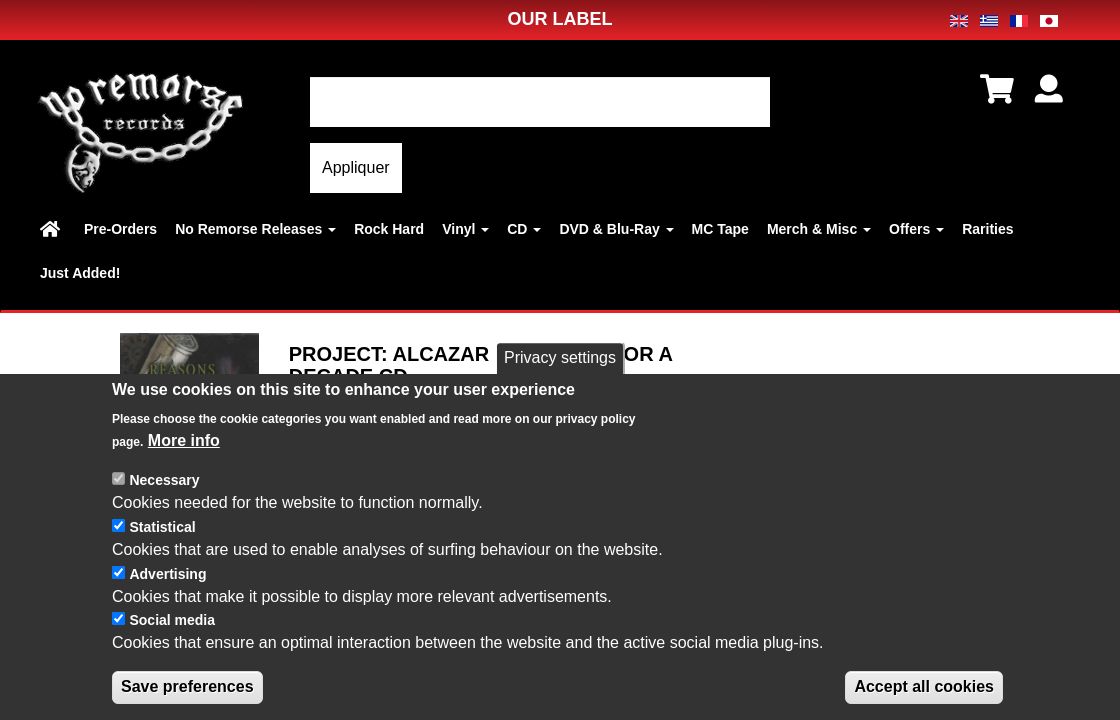 The width and height of the screenshot is (1120, 720). I want to click on Merch & Misc, so click(819, 229).